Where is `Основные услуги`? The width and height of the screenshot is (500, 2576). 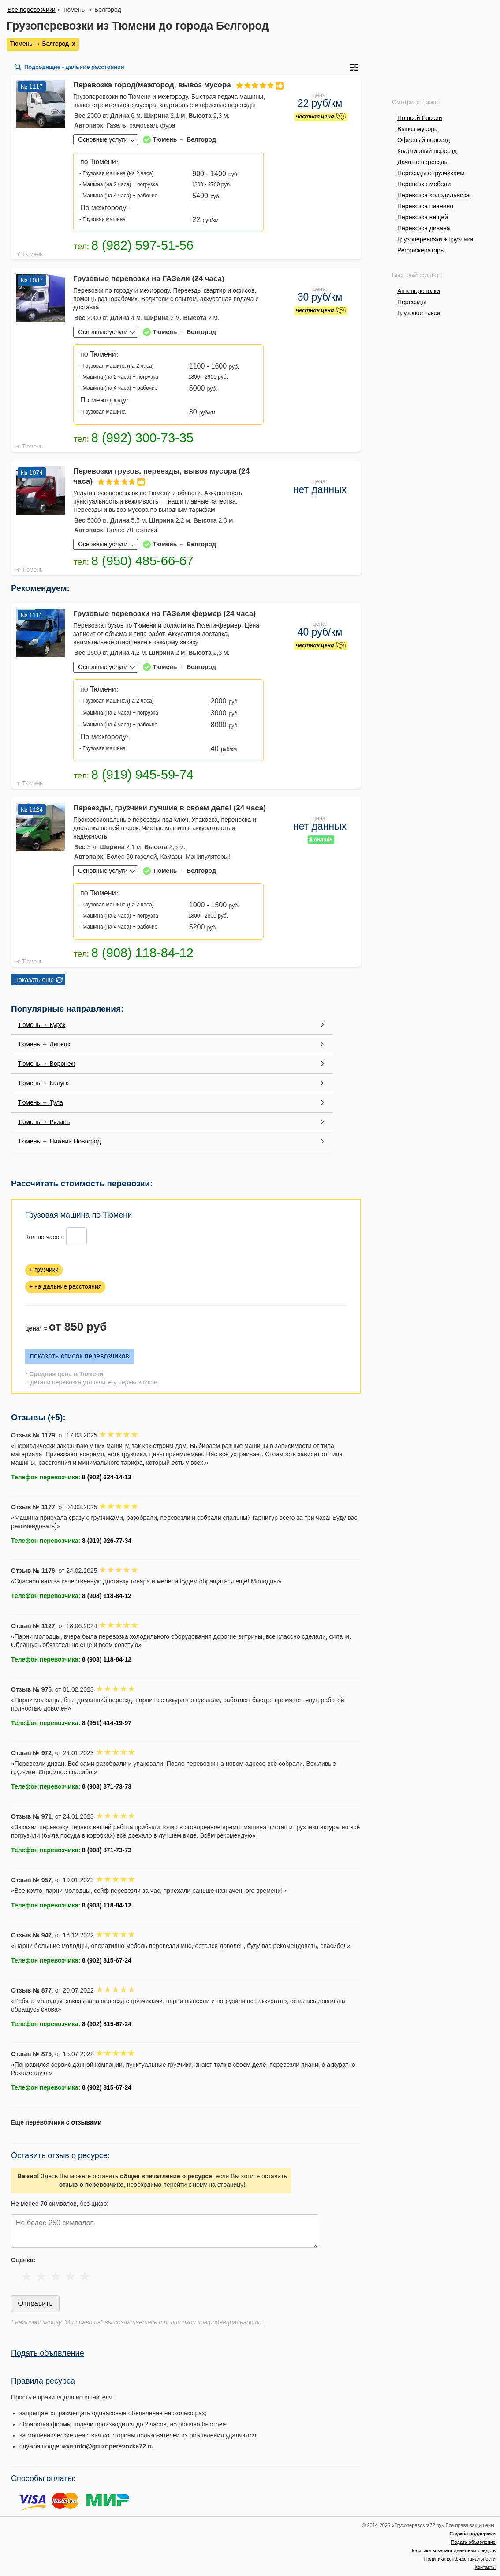 Основные услуги is located at coordinates (102, 139).